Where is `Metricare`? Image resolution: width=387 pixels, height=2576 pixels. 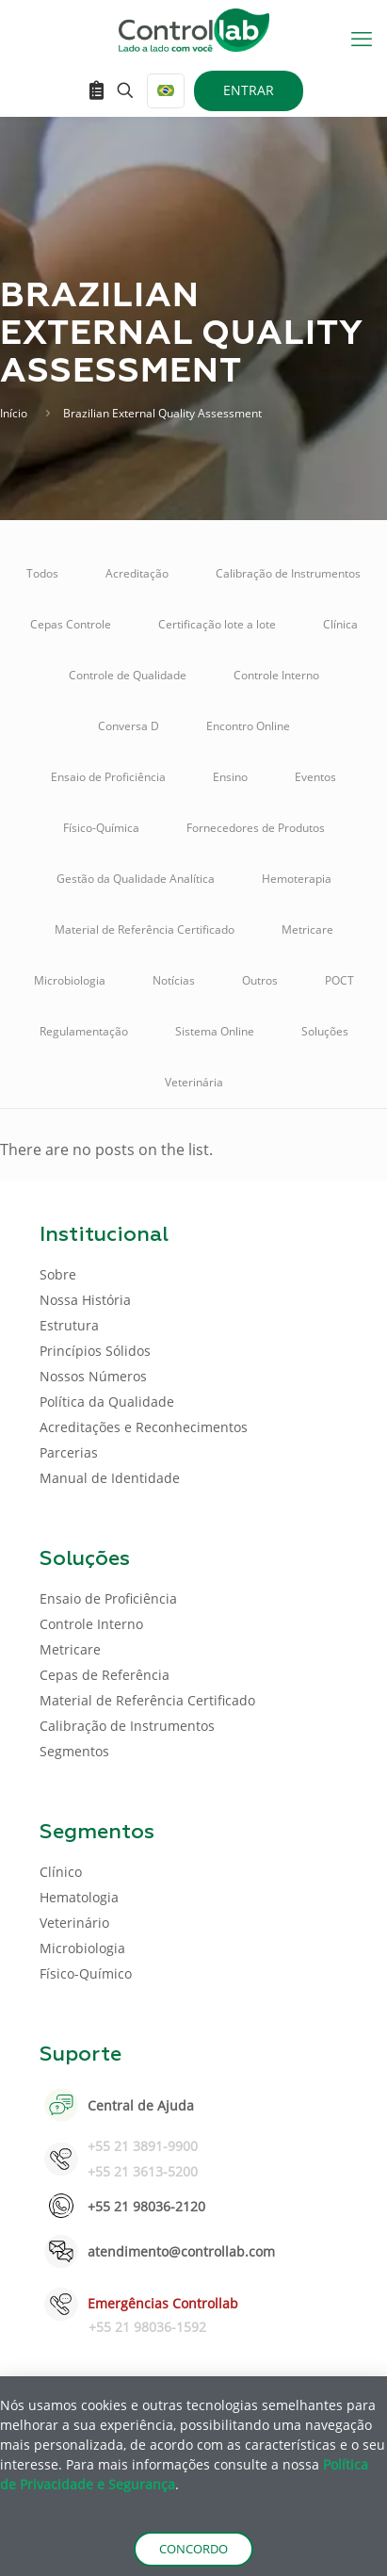
Metricare is located at coordinates (307, 929).